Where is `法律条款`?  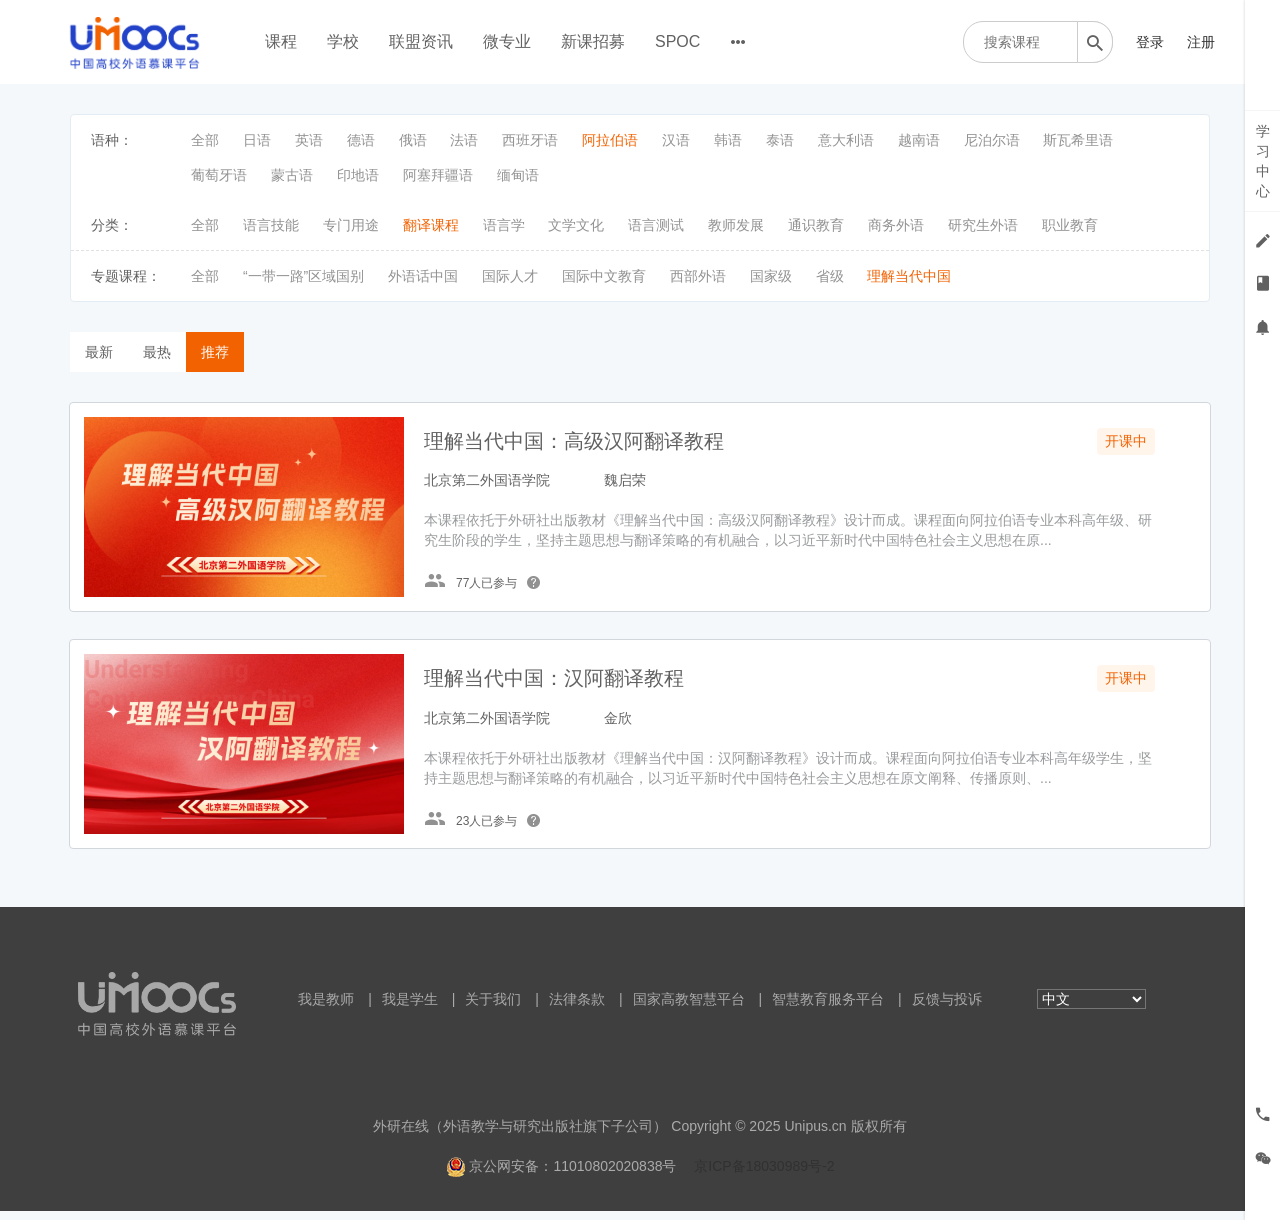 法律条款 is located at coordinates (577, 1008).